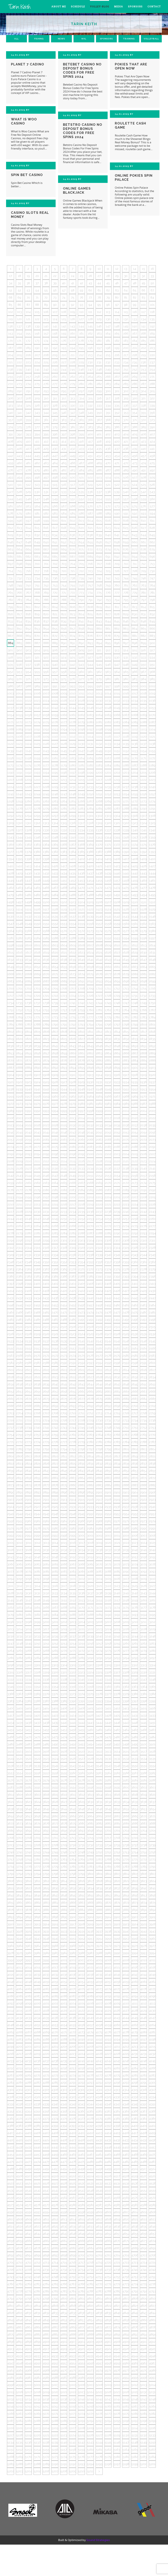 The height and width of the screenshot is (2576, 168). I want to click on 2247, so click(37, 1219).